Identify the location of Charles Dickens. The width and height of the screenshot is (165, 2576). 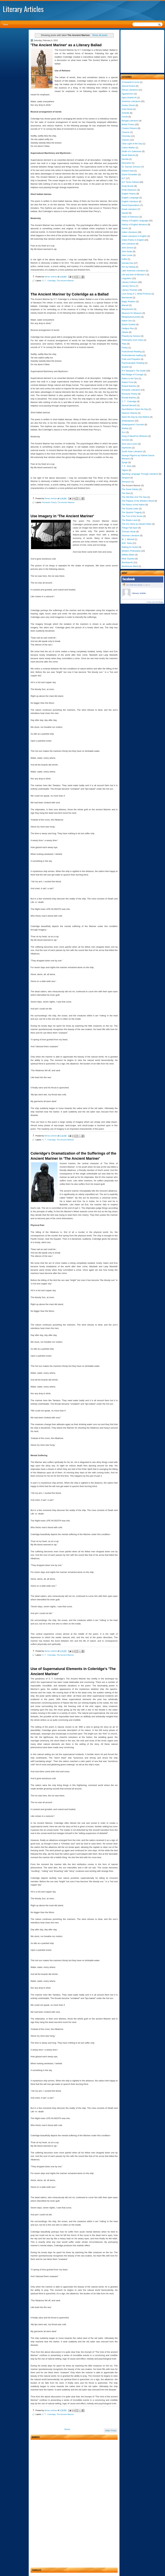
(129, 128).